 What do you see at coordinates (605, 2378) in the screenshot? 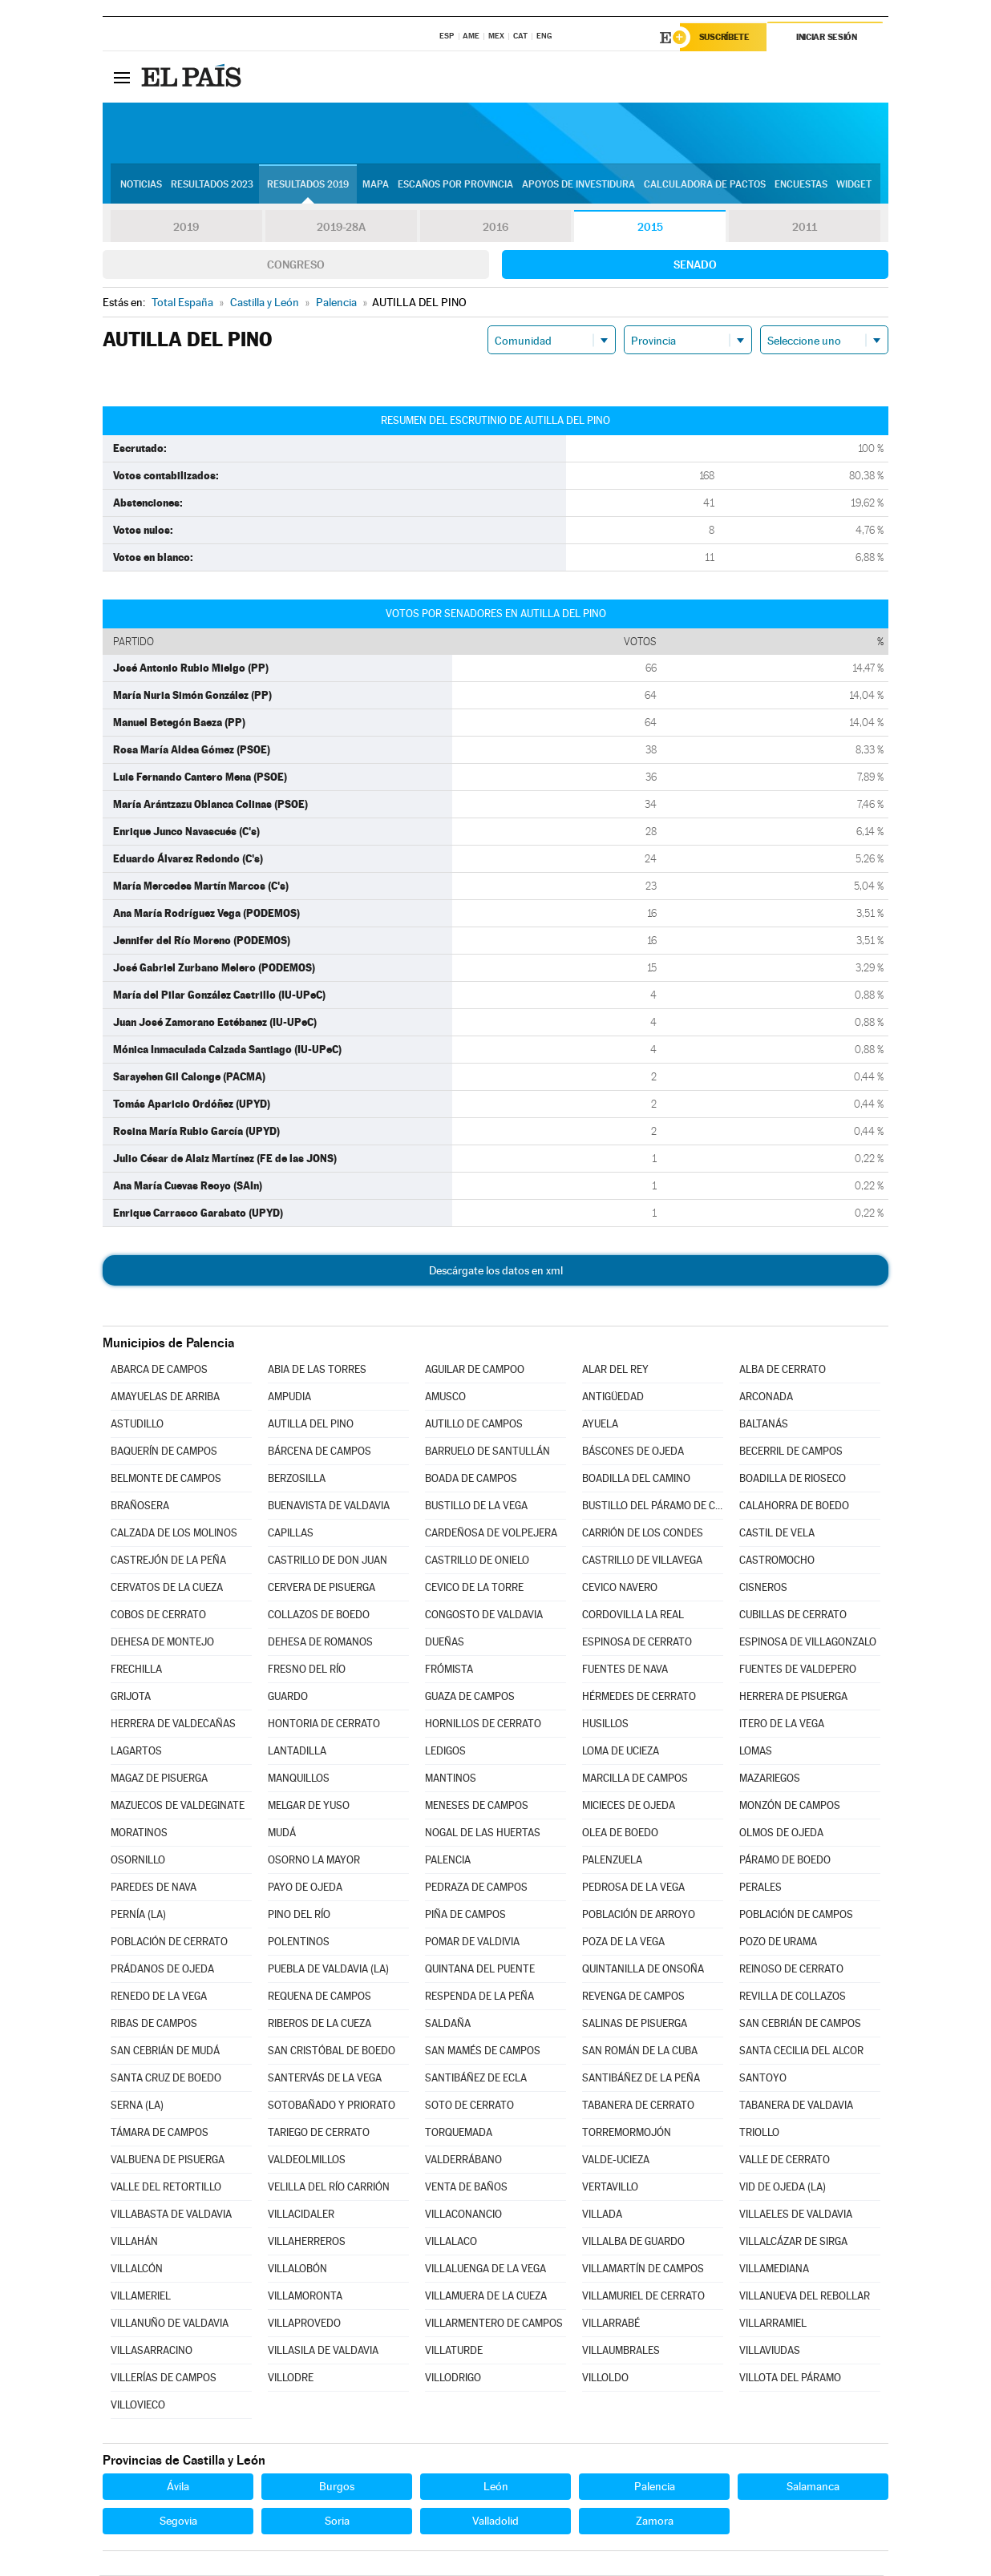
I see `VILLOLDO` at bounding box center [605, 2378].